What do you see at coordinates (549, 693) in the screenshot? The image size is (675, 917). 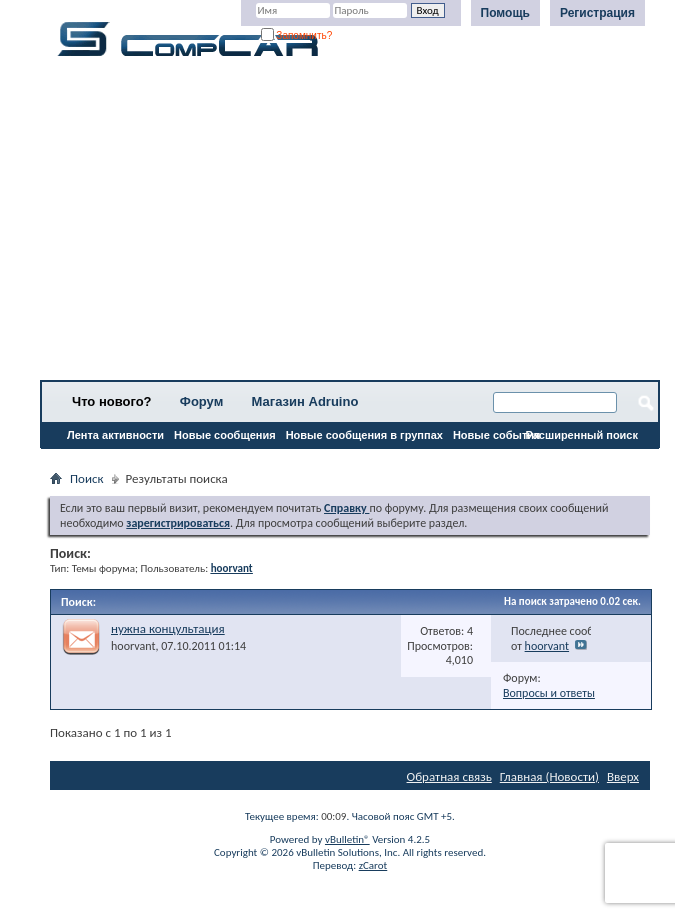 I see `Вопросы и ответы` at bounding box center [549, 693].